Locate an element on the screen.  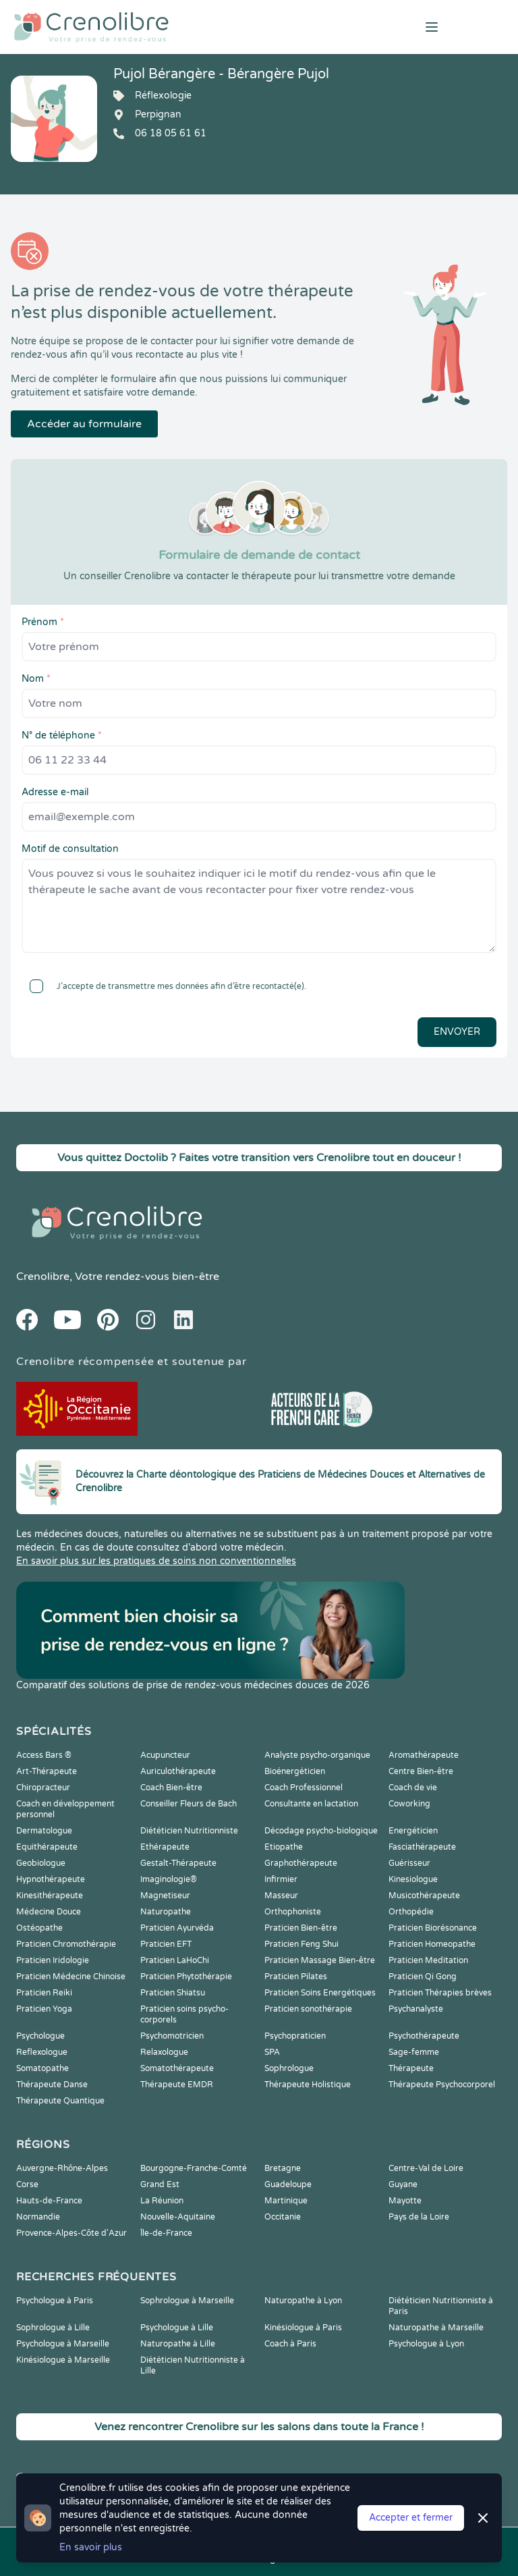
Praticien Médecine Chinoise is located at coordinates (70, 1976).